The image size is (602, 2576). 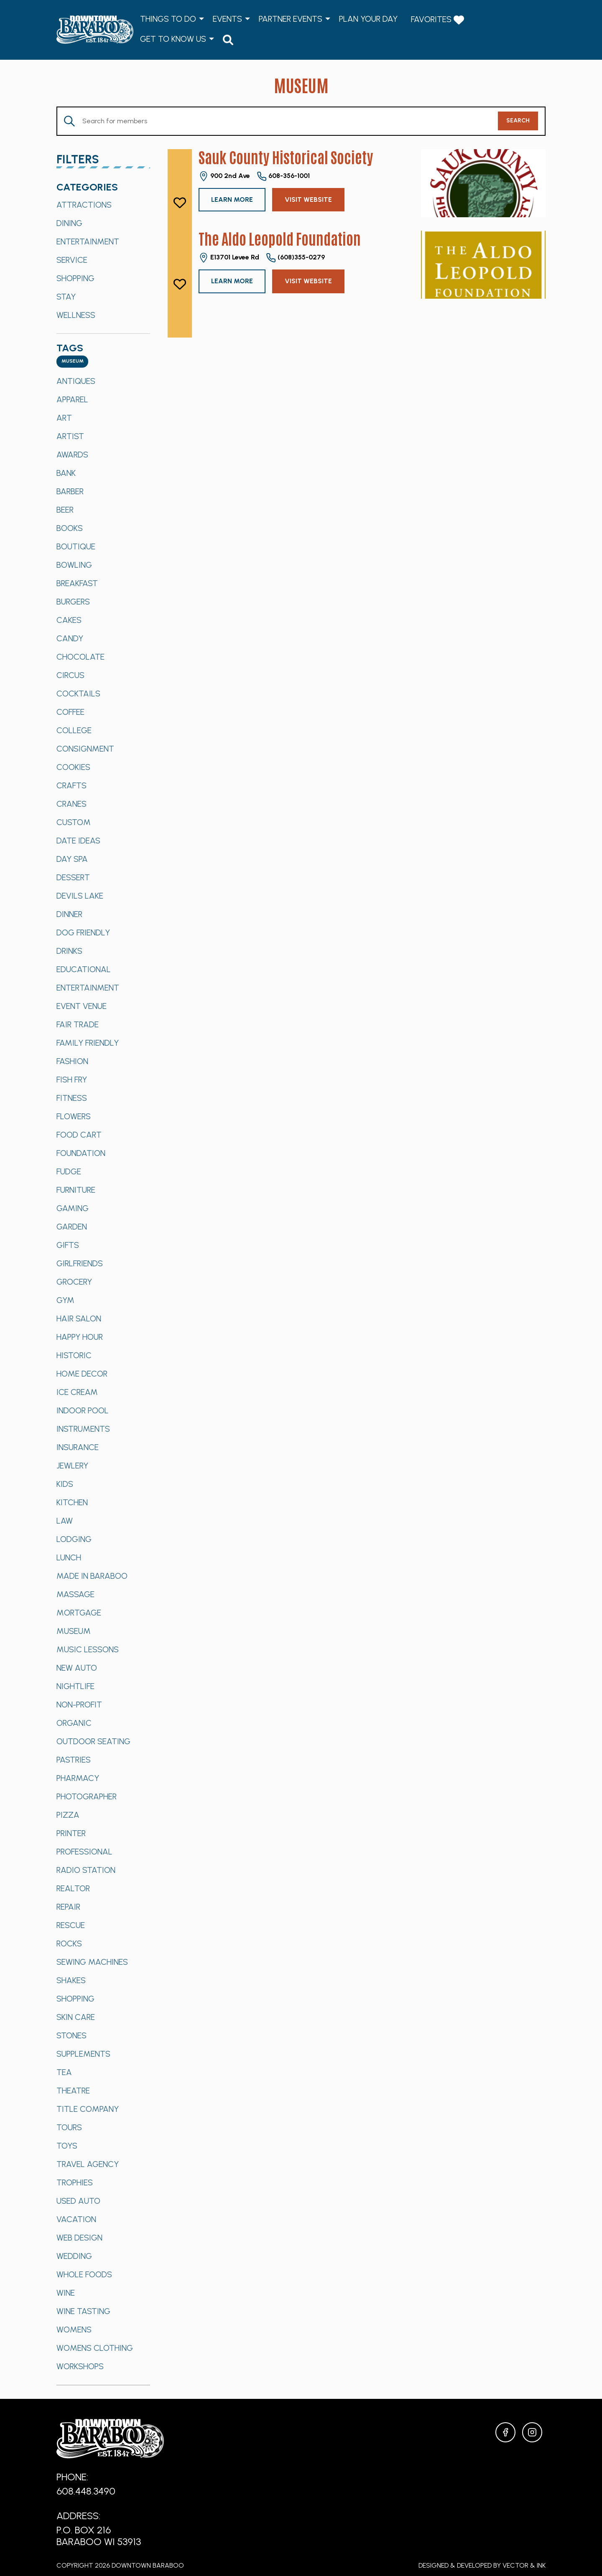 I want to click on Dining, so click(x=69, y=223).